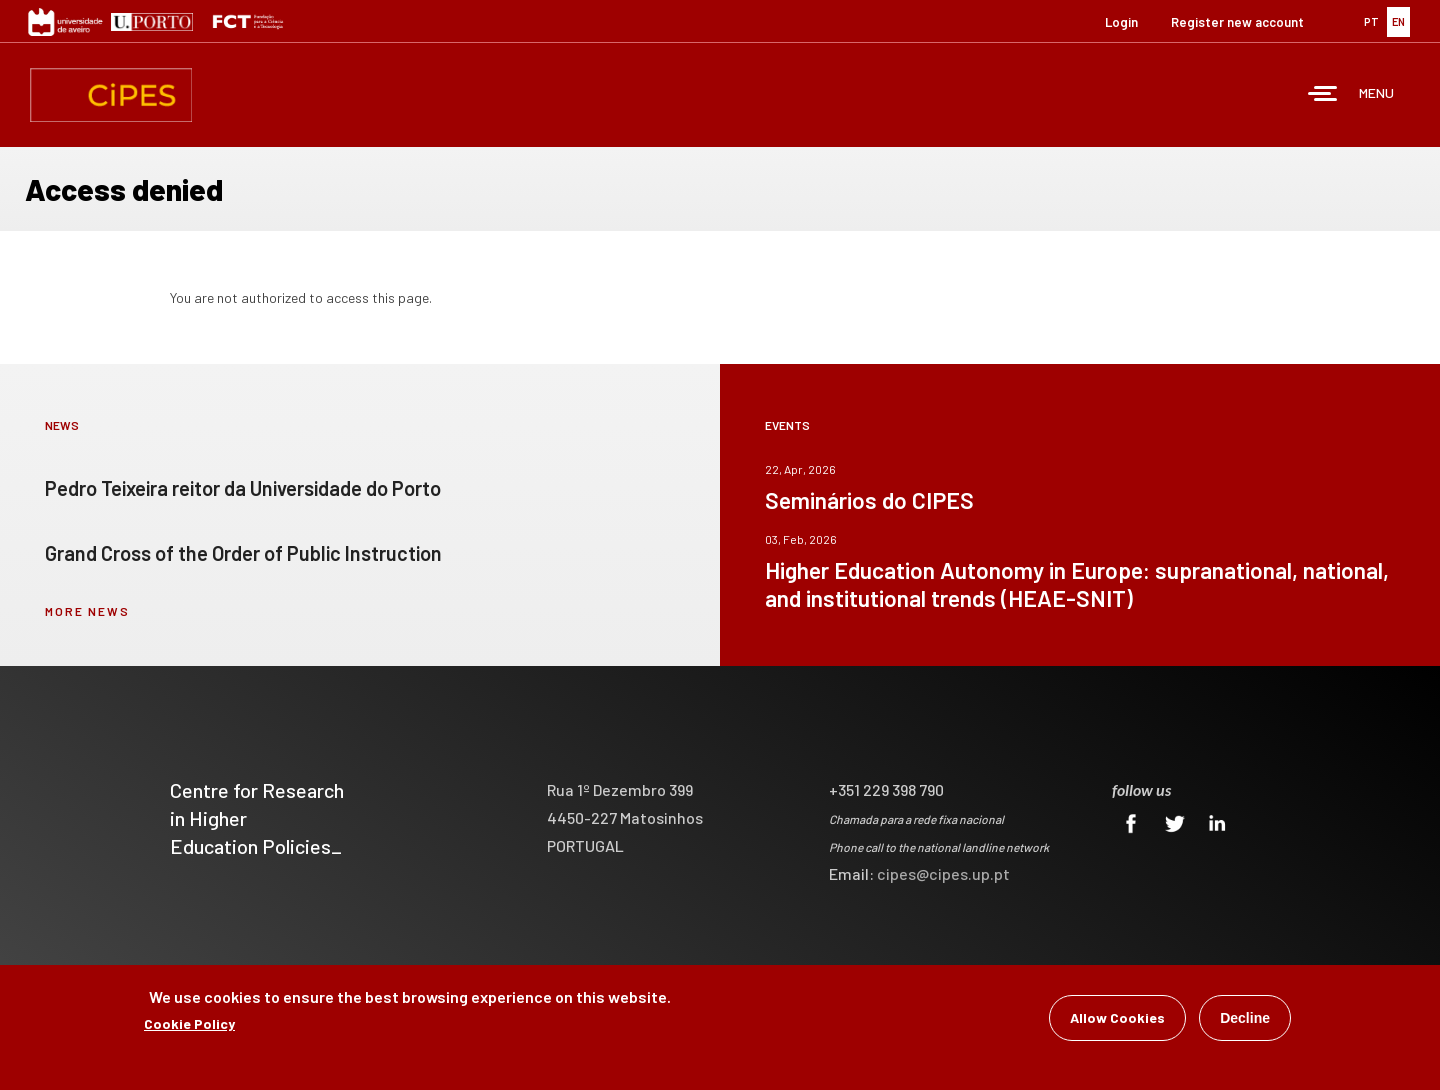 This screenshot has height=1090, width=1440. What do you see at coordinates (1237, 22) in the screenshot?
I see `Register new account` at bounding box center [1237, 22].